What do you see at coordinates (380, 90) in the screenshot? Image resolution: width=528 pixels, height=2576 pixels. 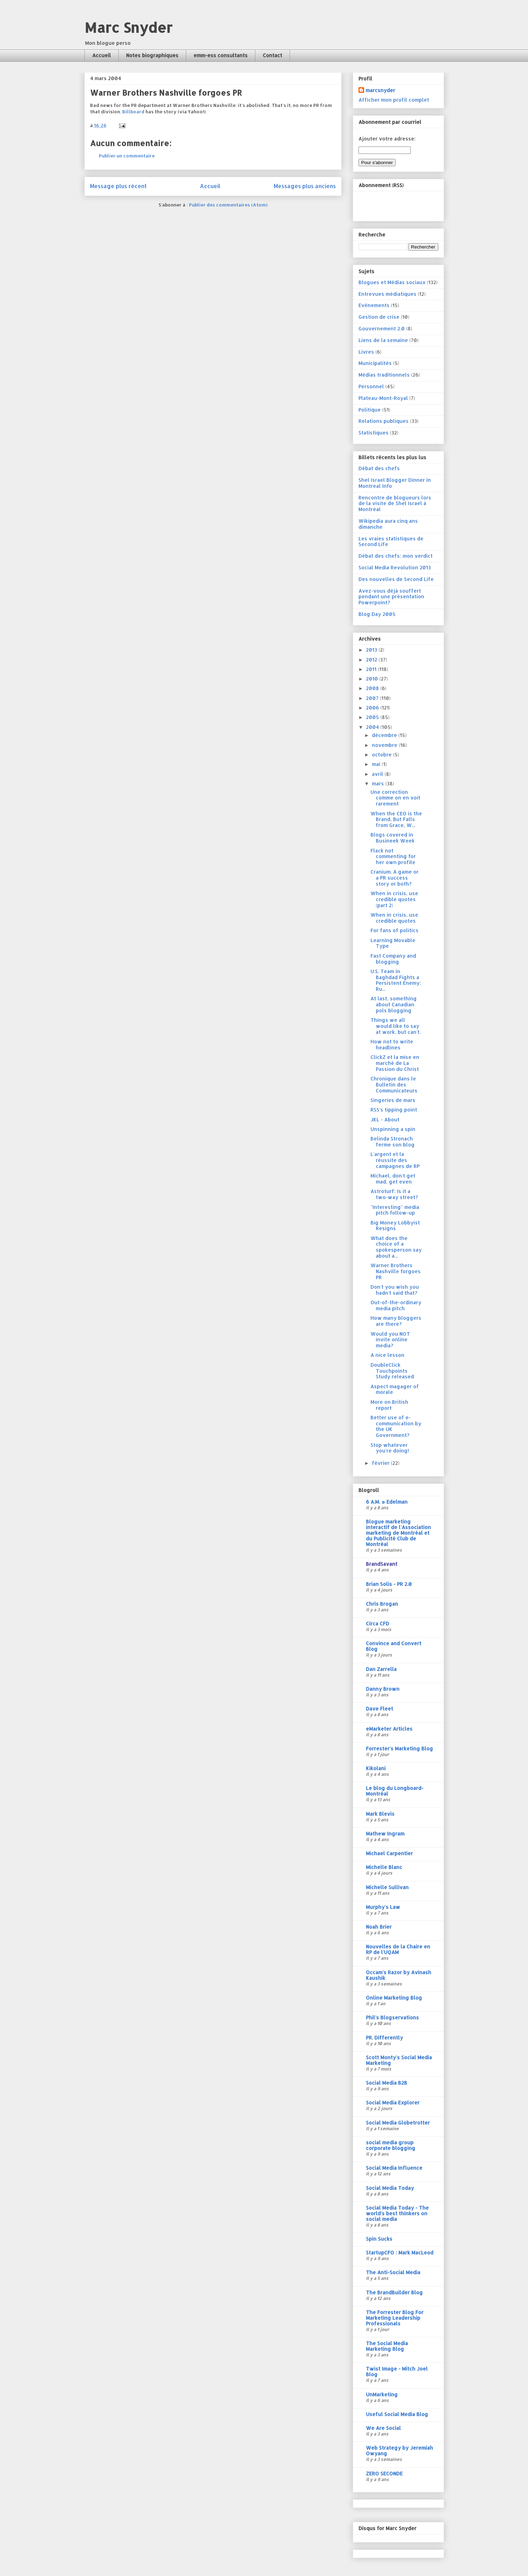 I see `marcsnyder` at bounding box center [380, 90].